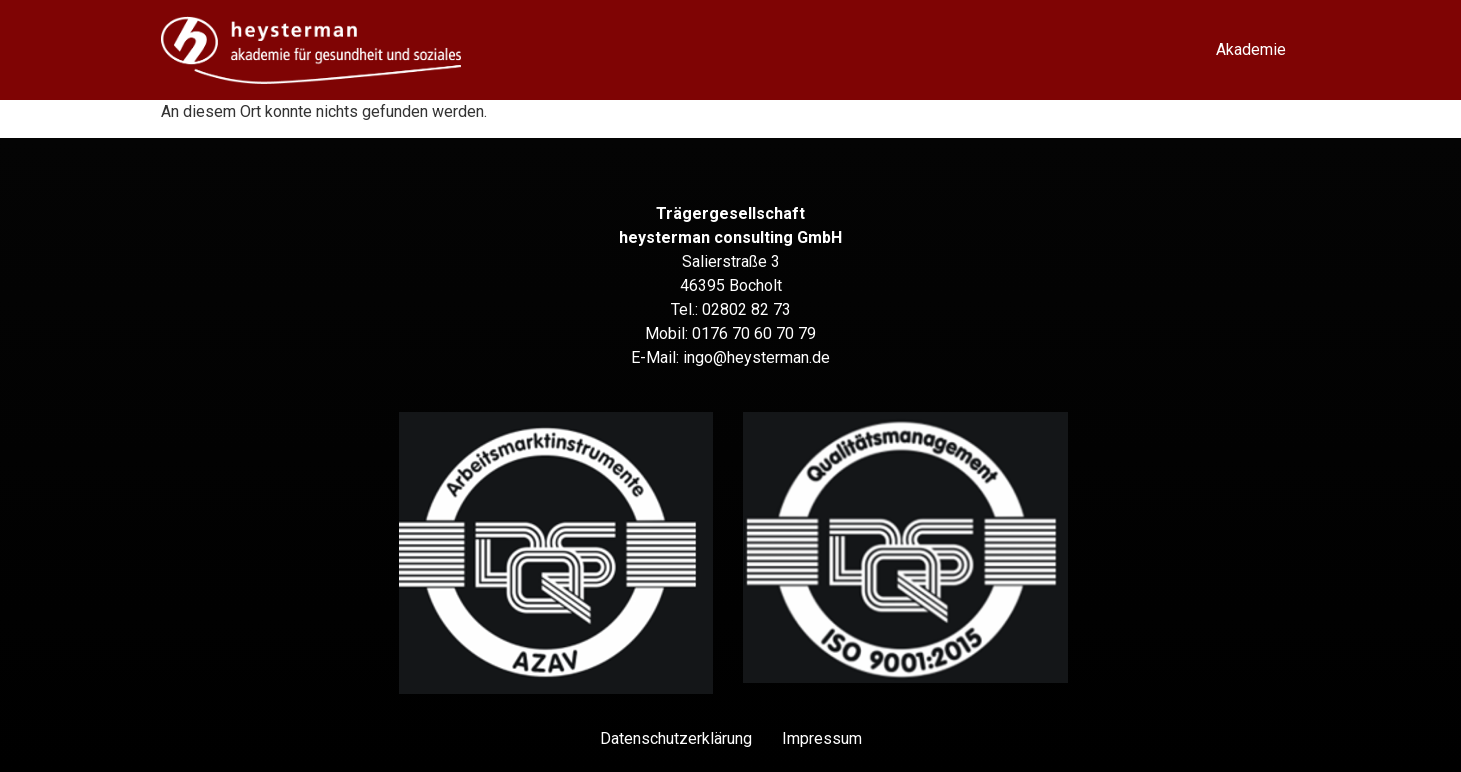 The width and height of the screenshot is (1461, 772). Describe the element at coordinates (754, 333) in the screenshot. I see `0176 70 60 70 79` at that location.